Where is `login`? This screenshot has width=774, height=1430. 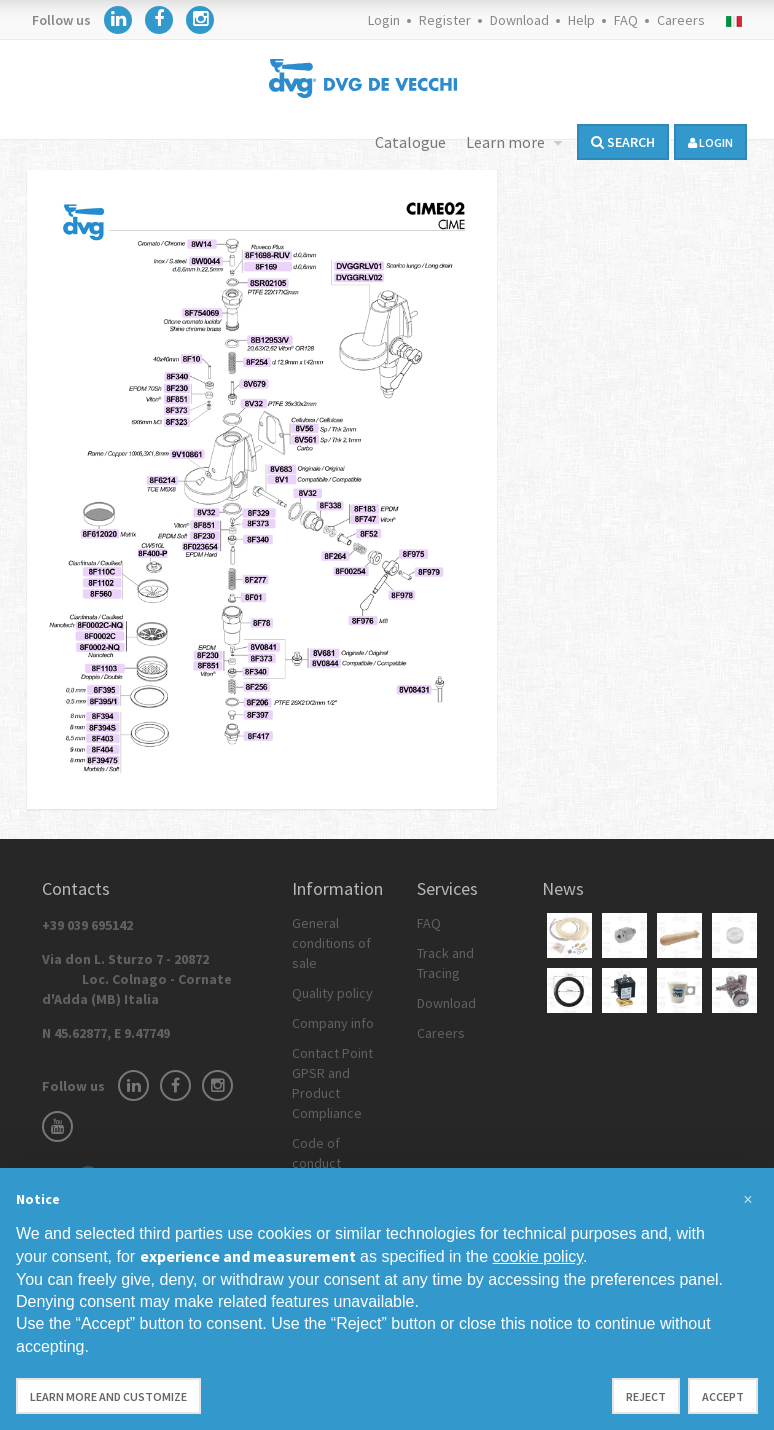 login is located at coordinates (710, 142).